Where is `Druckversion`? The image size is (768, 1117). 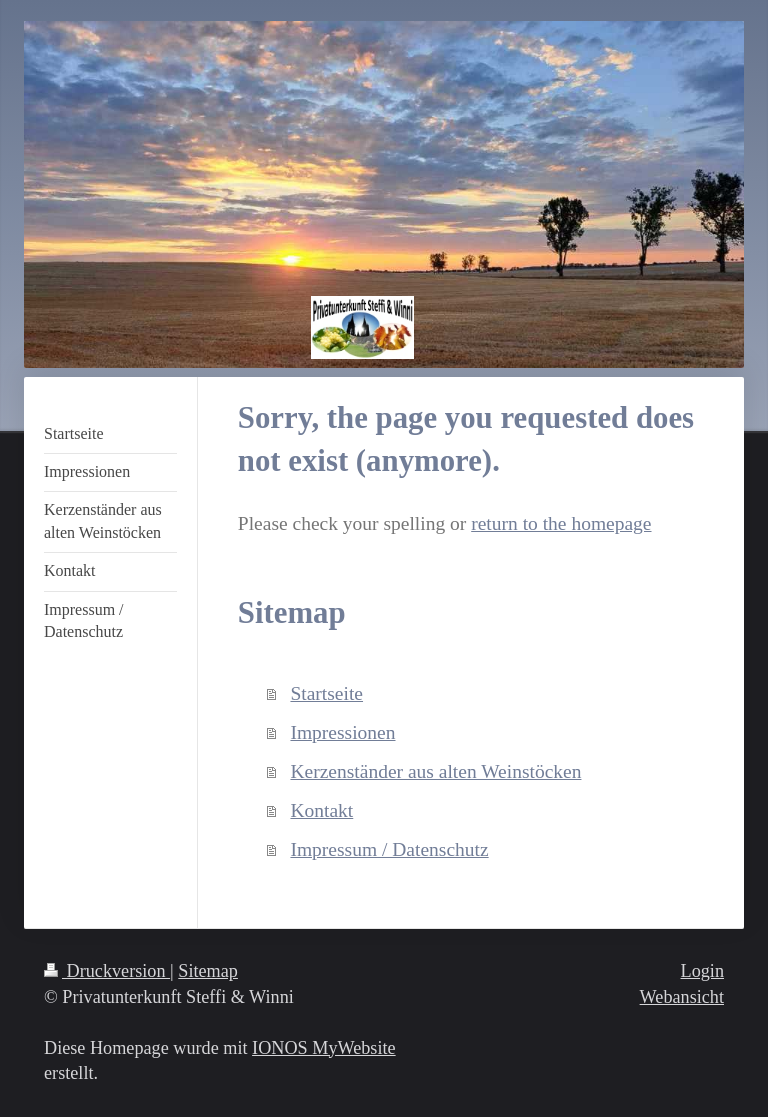 Druckversion is located at coordinates (107, 971).